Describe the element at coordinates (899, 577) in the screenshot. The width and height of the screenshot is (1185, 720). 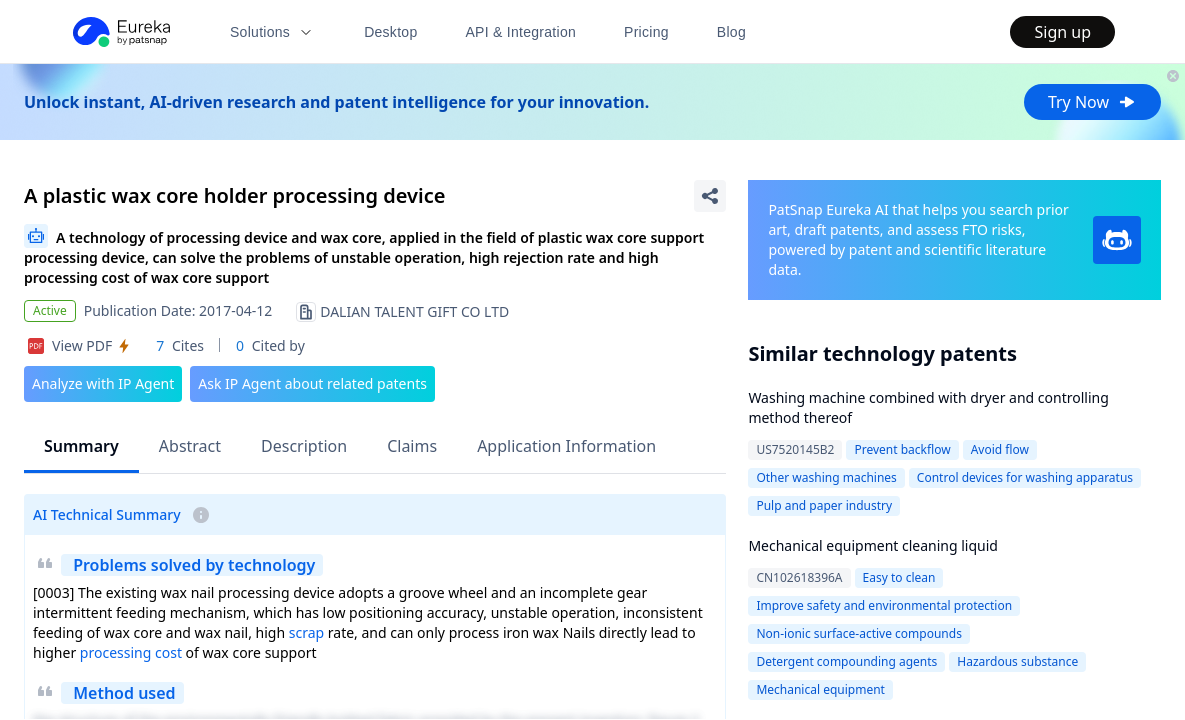
I see `Easy to clean` at that location.